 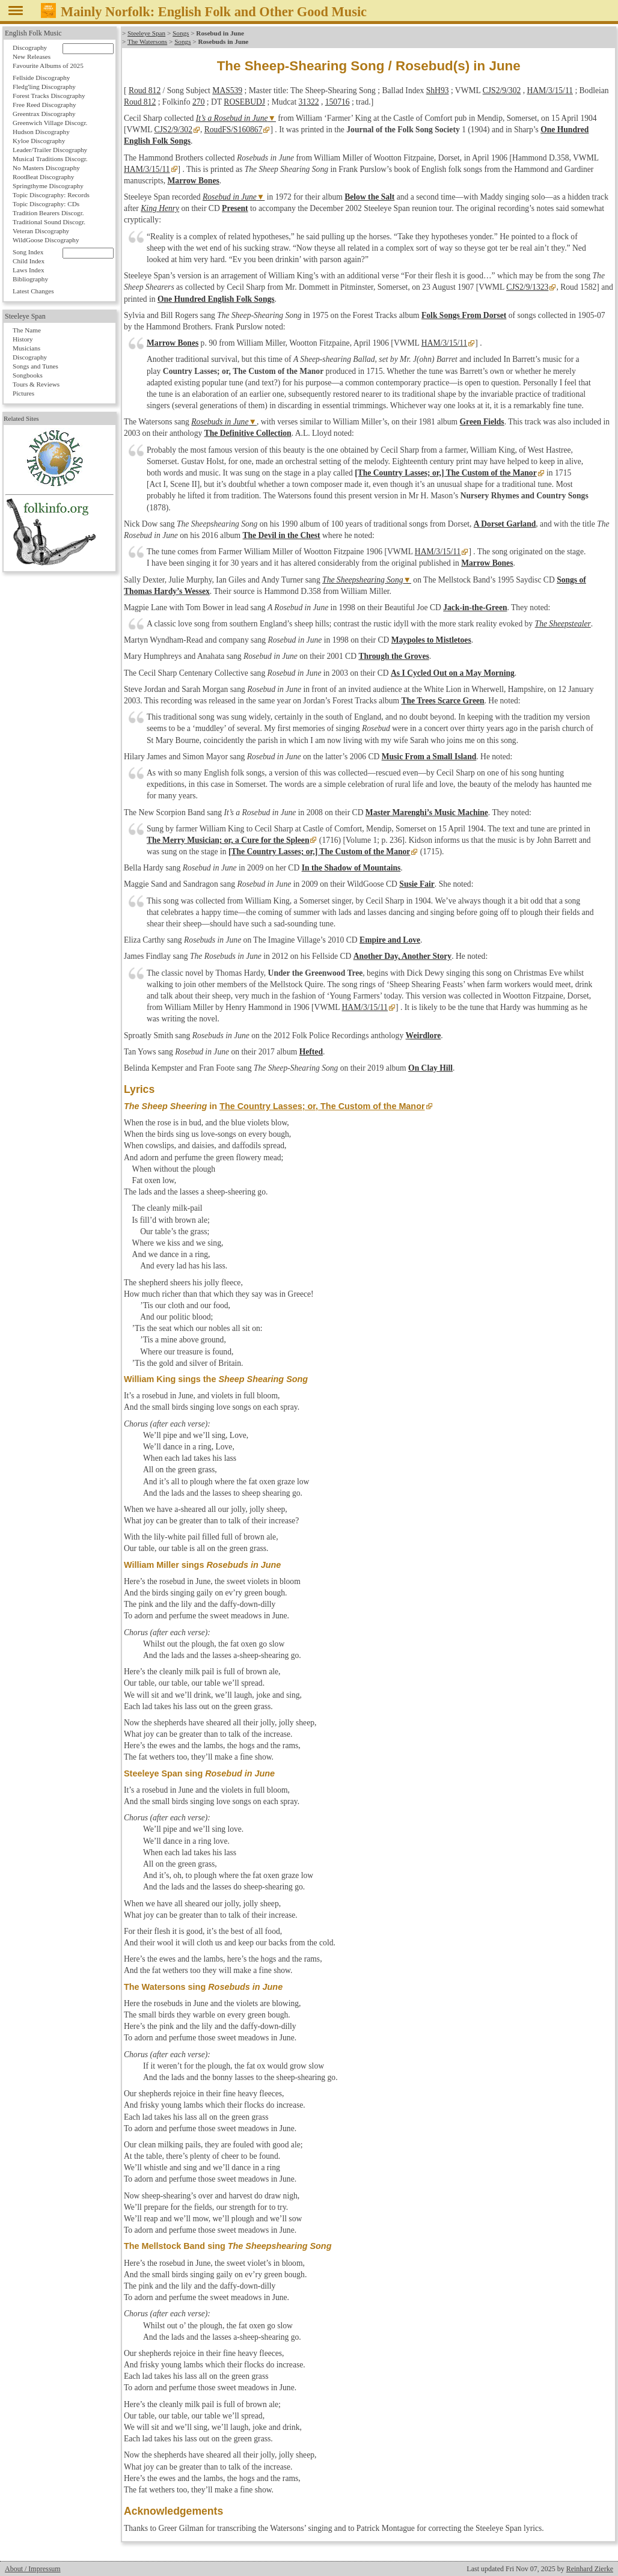 What do you see at coordinates (281, 535) in the screenshot?
I see `The Devil in the Chest` at bounding box center [281, 535].